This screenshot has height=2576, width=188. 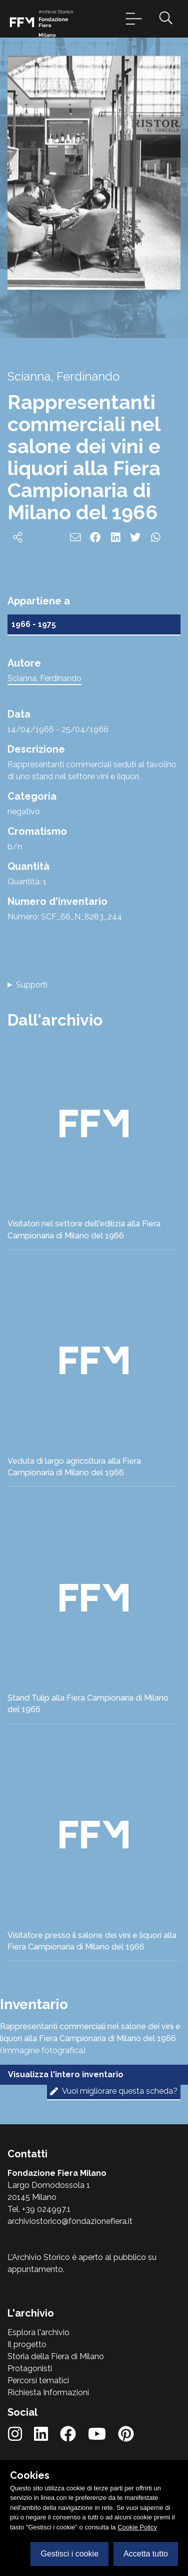 What do you see at coordinates (39, 2332) in the screenshot?
I see `Esplora l'archivio` at bounding box center [39, 2332].